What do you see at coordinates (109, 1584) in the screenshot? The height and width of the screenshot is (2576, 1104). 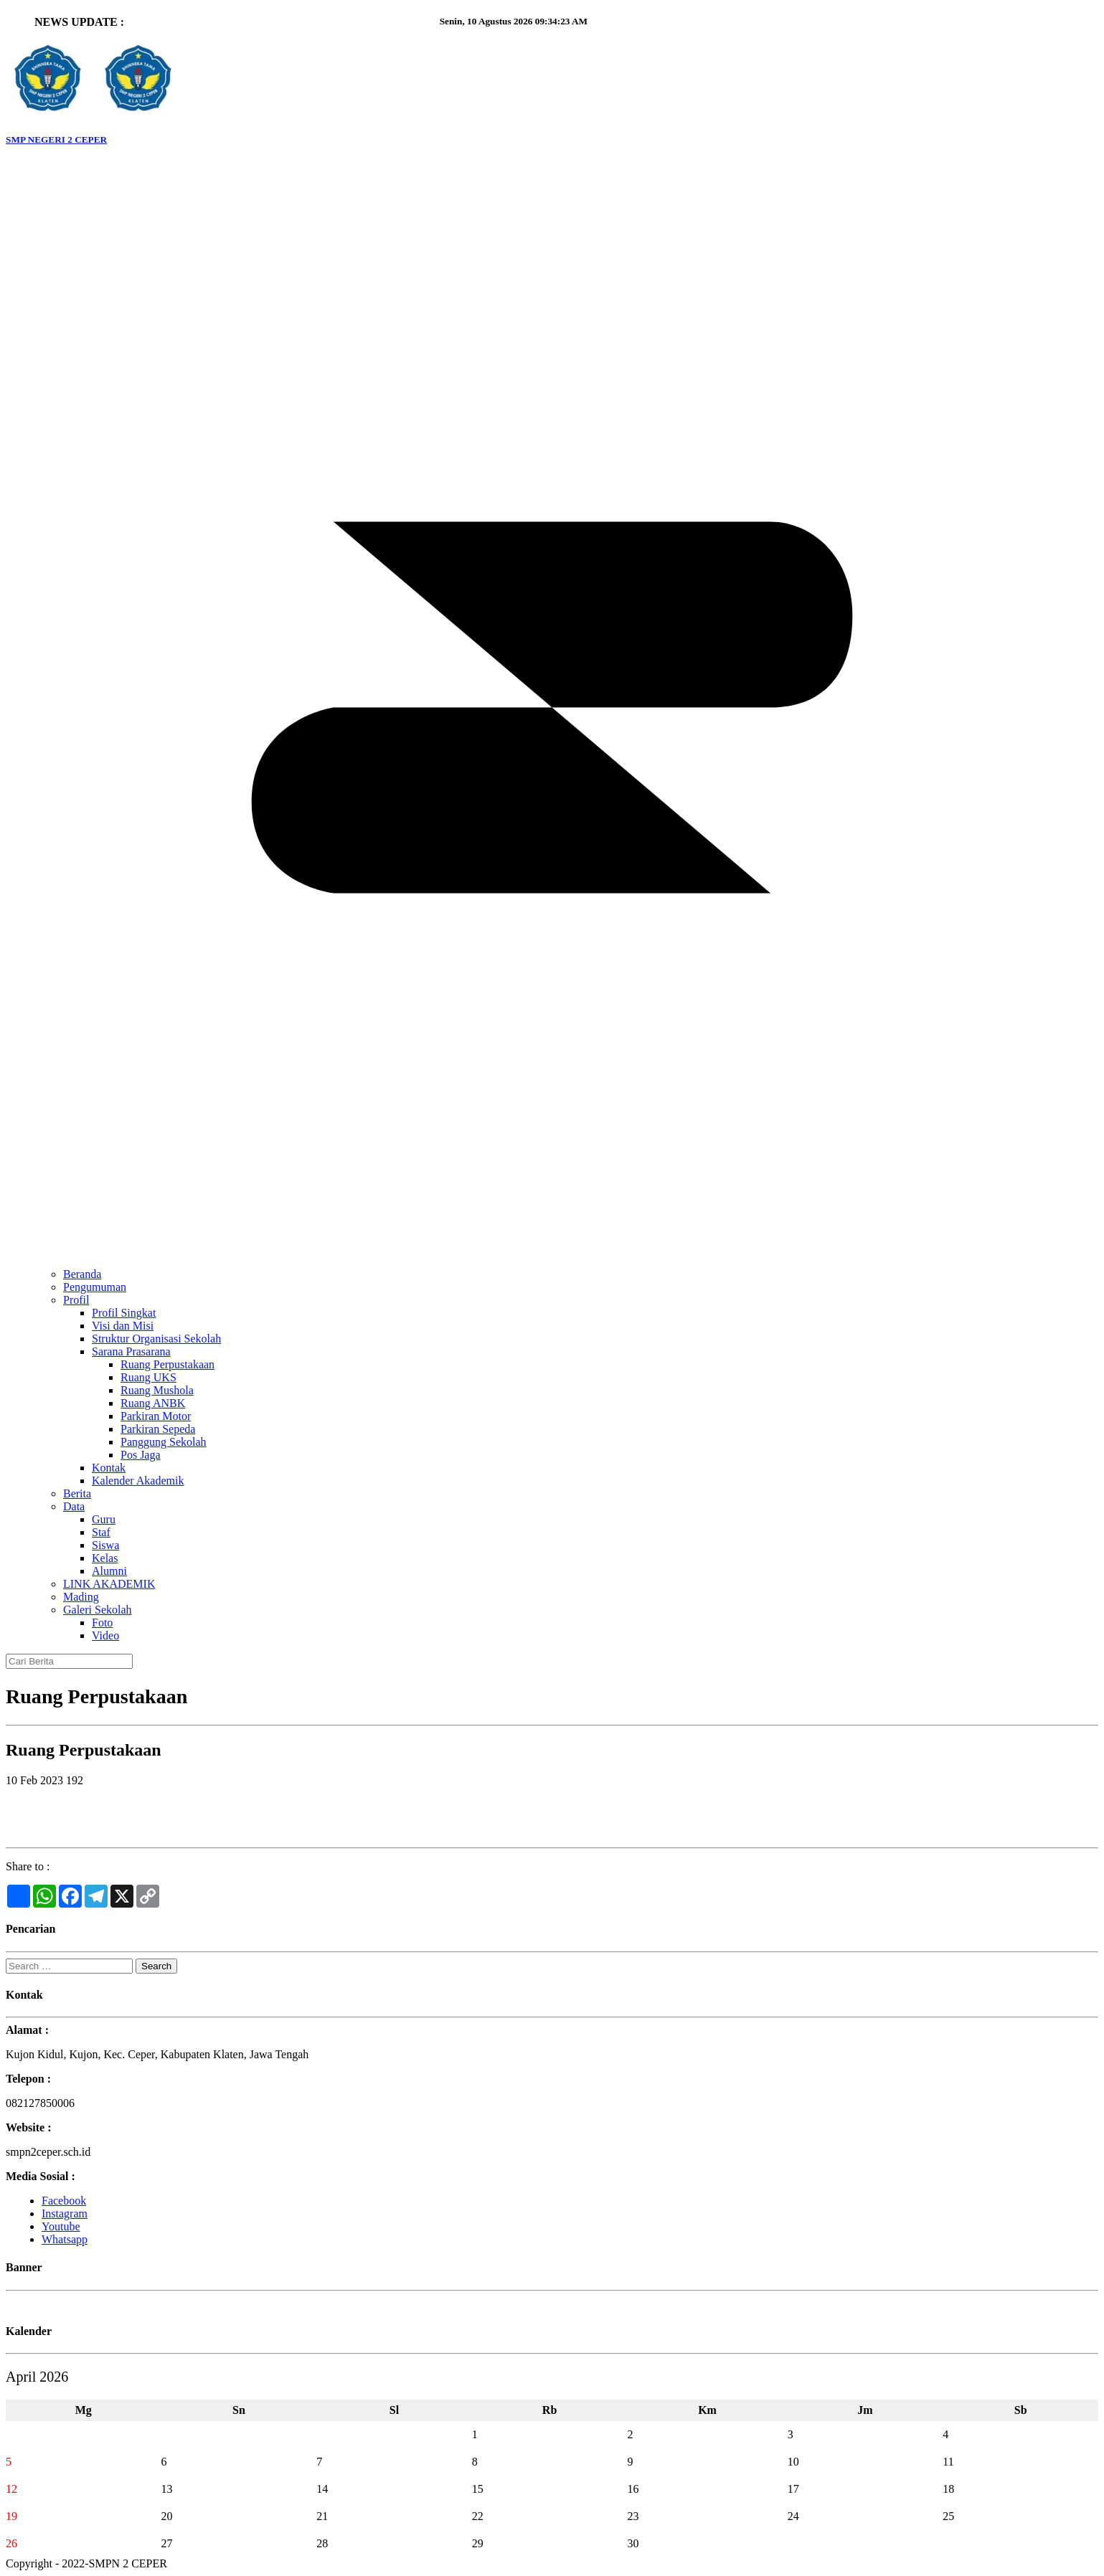 I see `LINK AKADEMIK` at bounding box center [109, 1584].